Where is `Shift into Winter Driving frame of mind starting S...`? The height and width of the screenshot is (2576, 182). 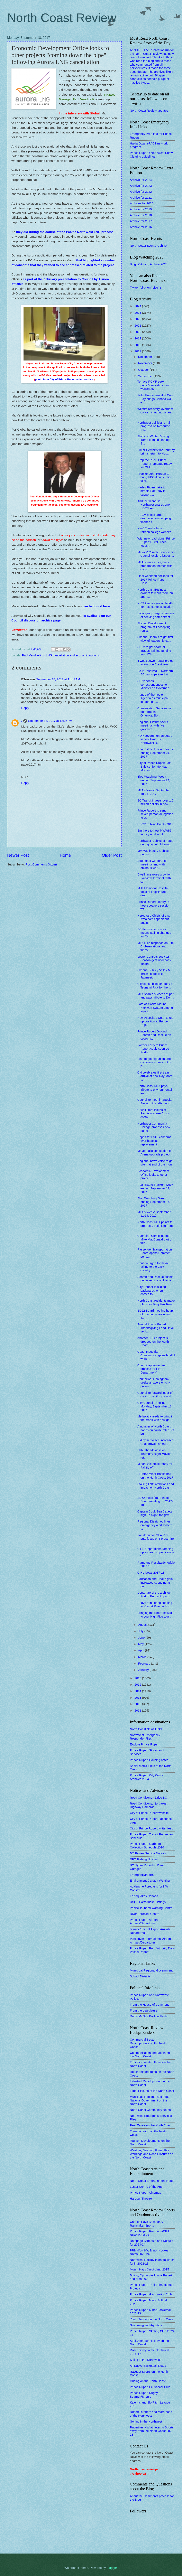
Shift into Winter Driving frame of mind starting S... is located at coordinates (153, 440).